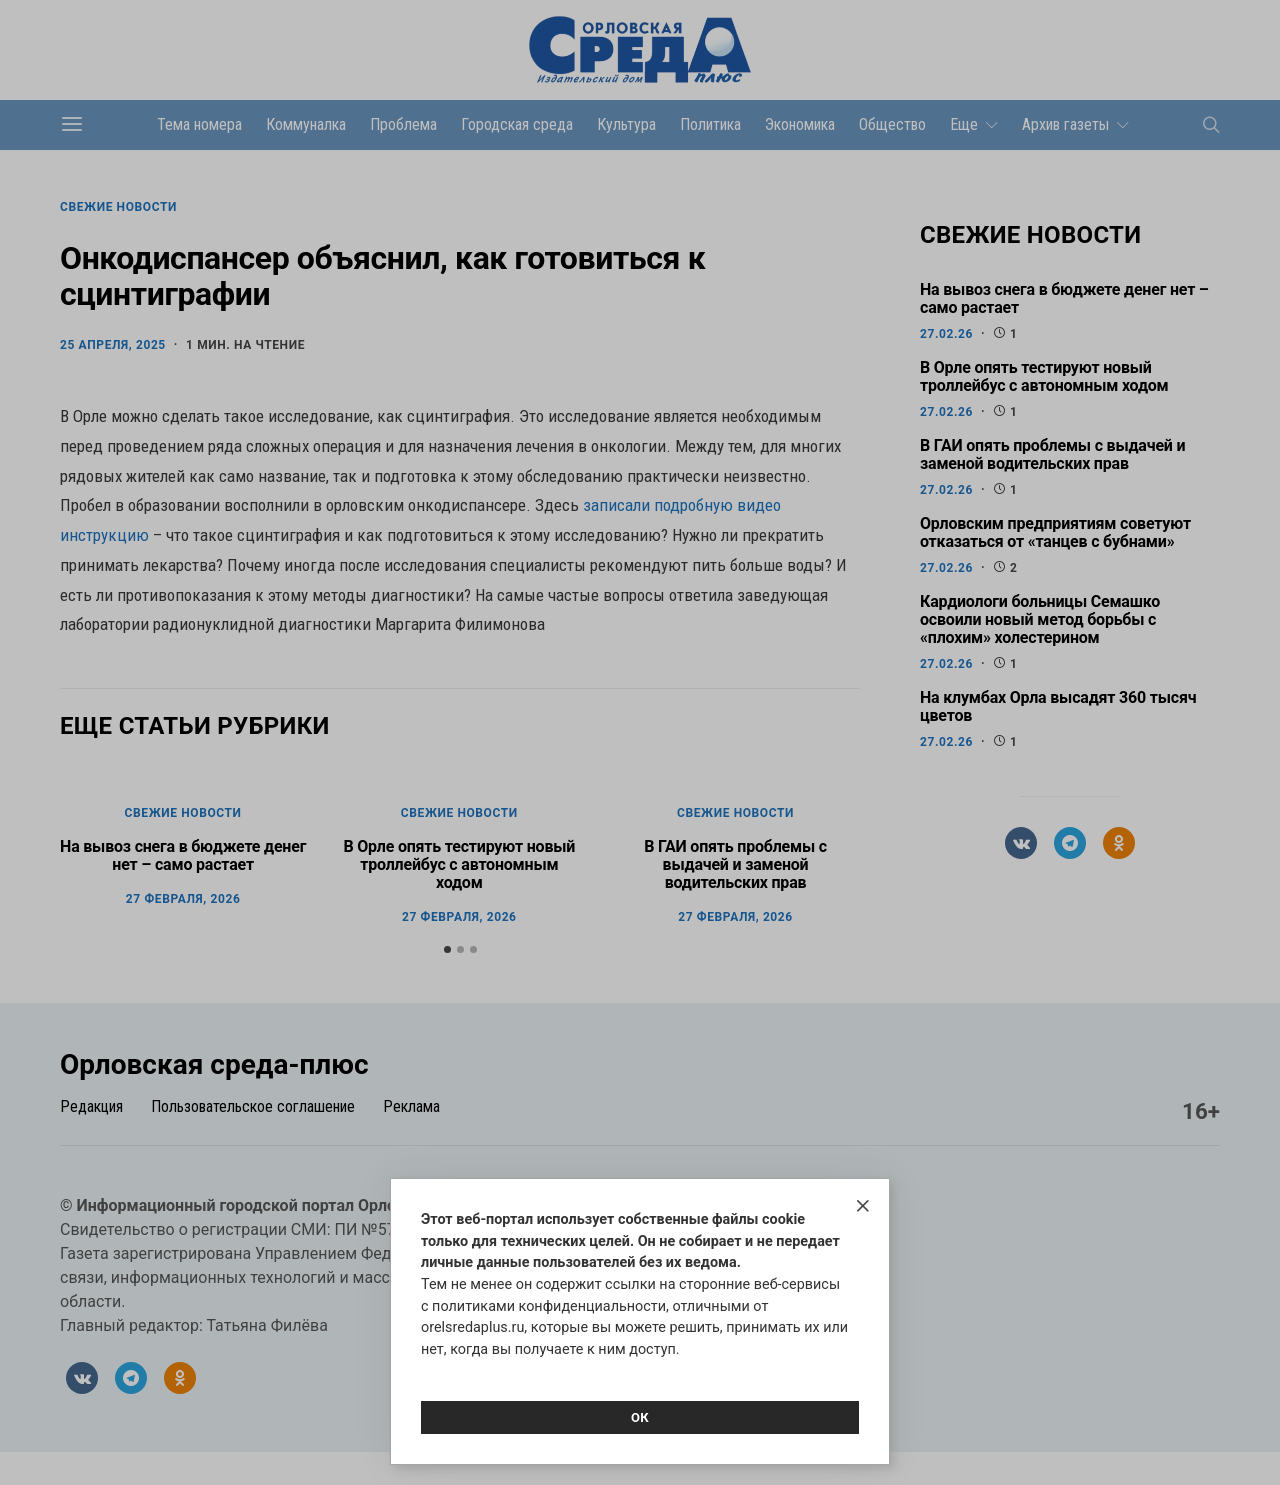 The image size is (1280, 1485). What do you see at coordinates (640, 1417) in the screenshot?
I see `Ок` at bounding box center [640, 1417].